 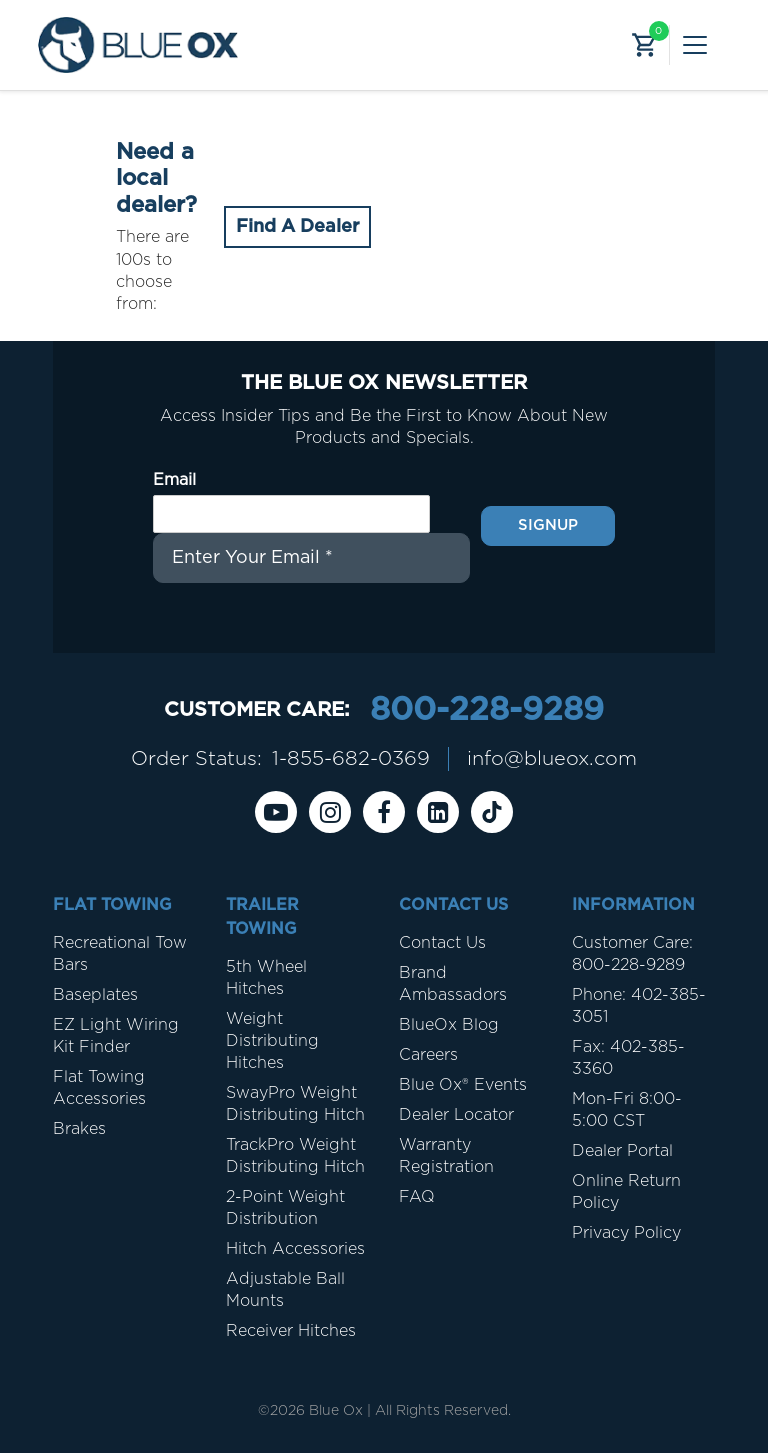 I want to click on 1-855-682-0369, so click(x=351, y=759).